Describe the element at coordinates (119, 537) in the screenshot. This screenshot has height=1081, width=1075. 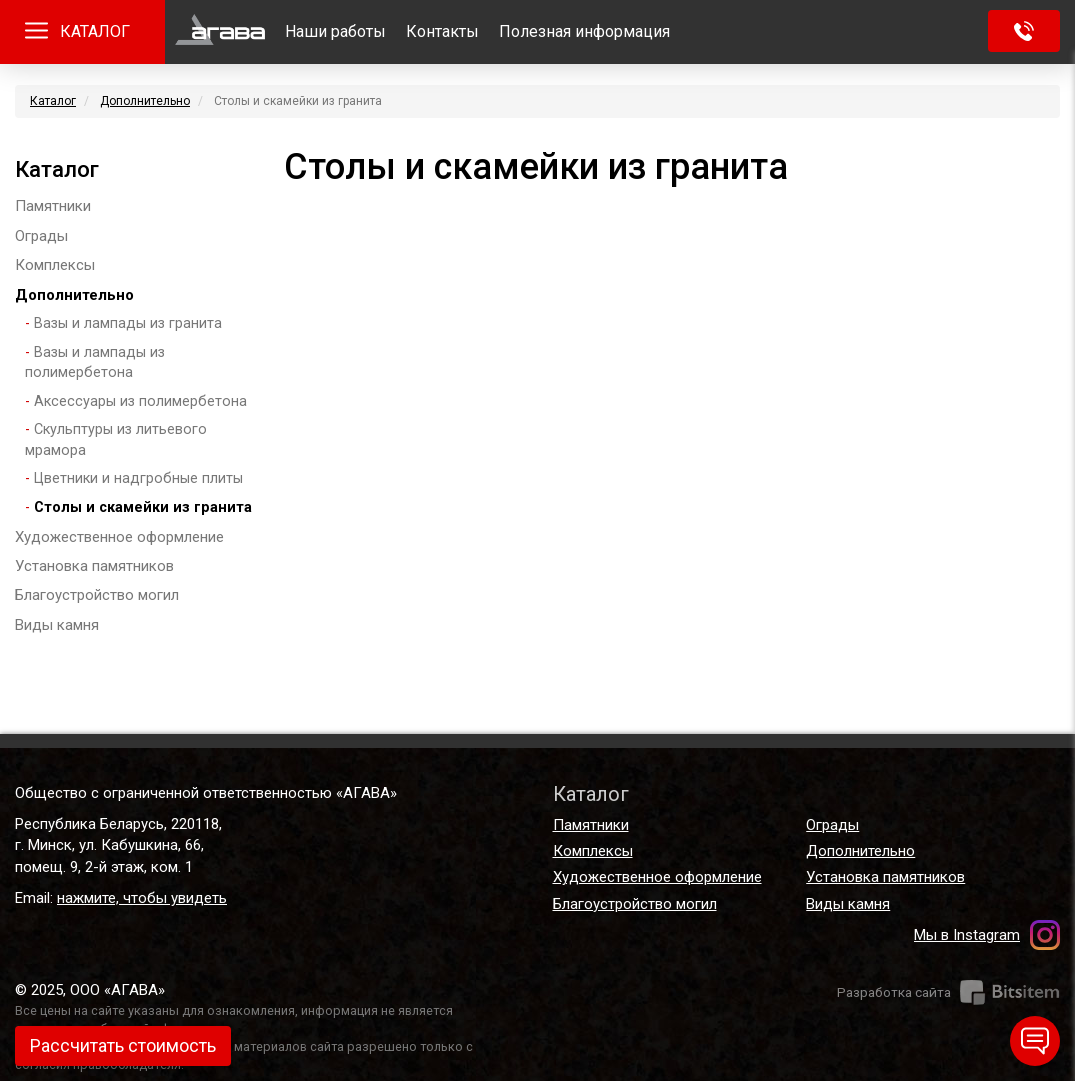
I see `Художественное оформление` at that location.